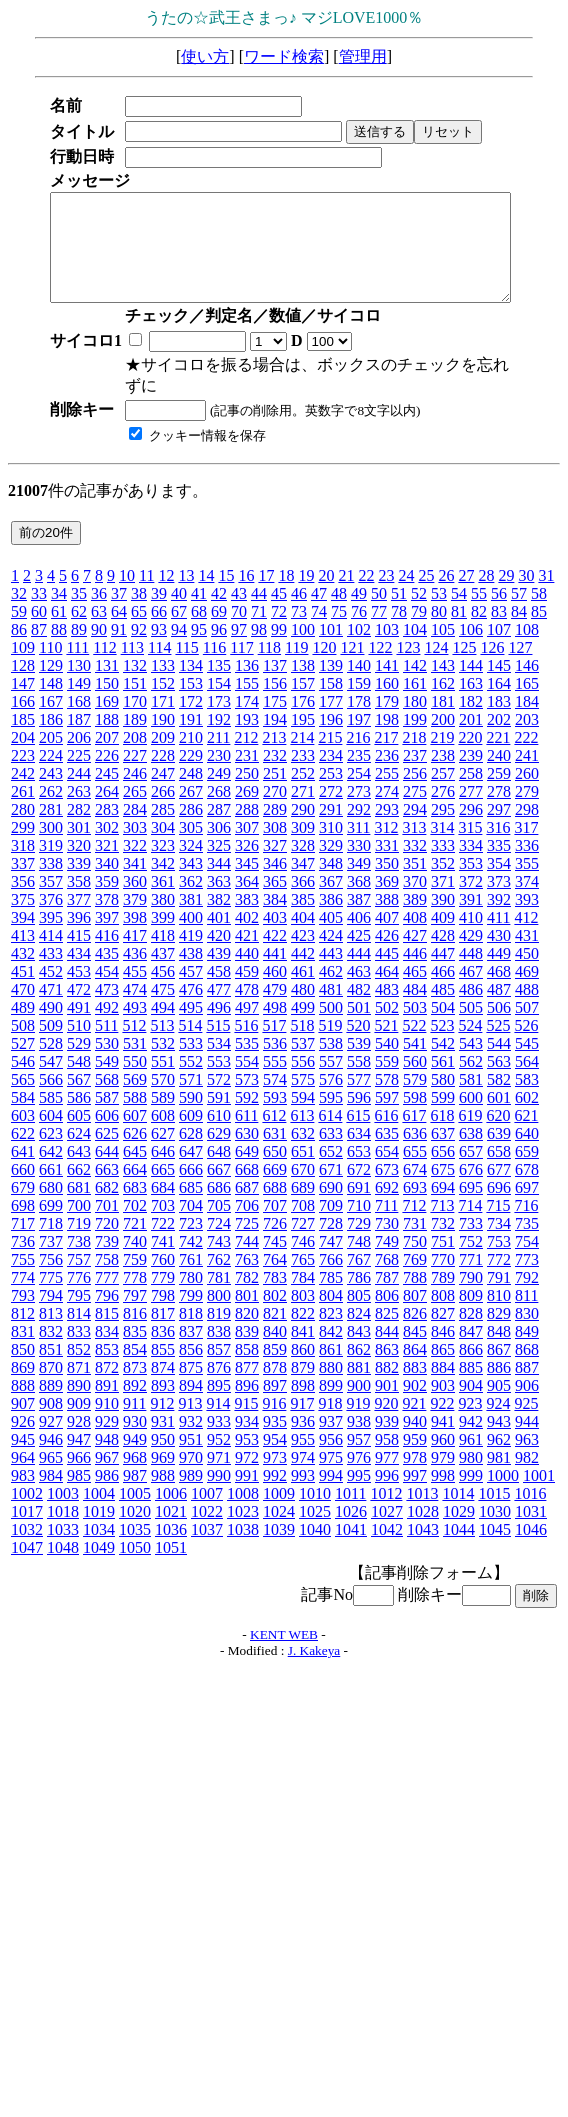 The height and width of the screenshot is (2117, 568). Describe the element at coordinates (246, 1115) in the screenshot. I see `611` at that location.